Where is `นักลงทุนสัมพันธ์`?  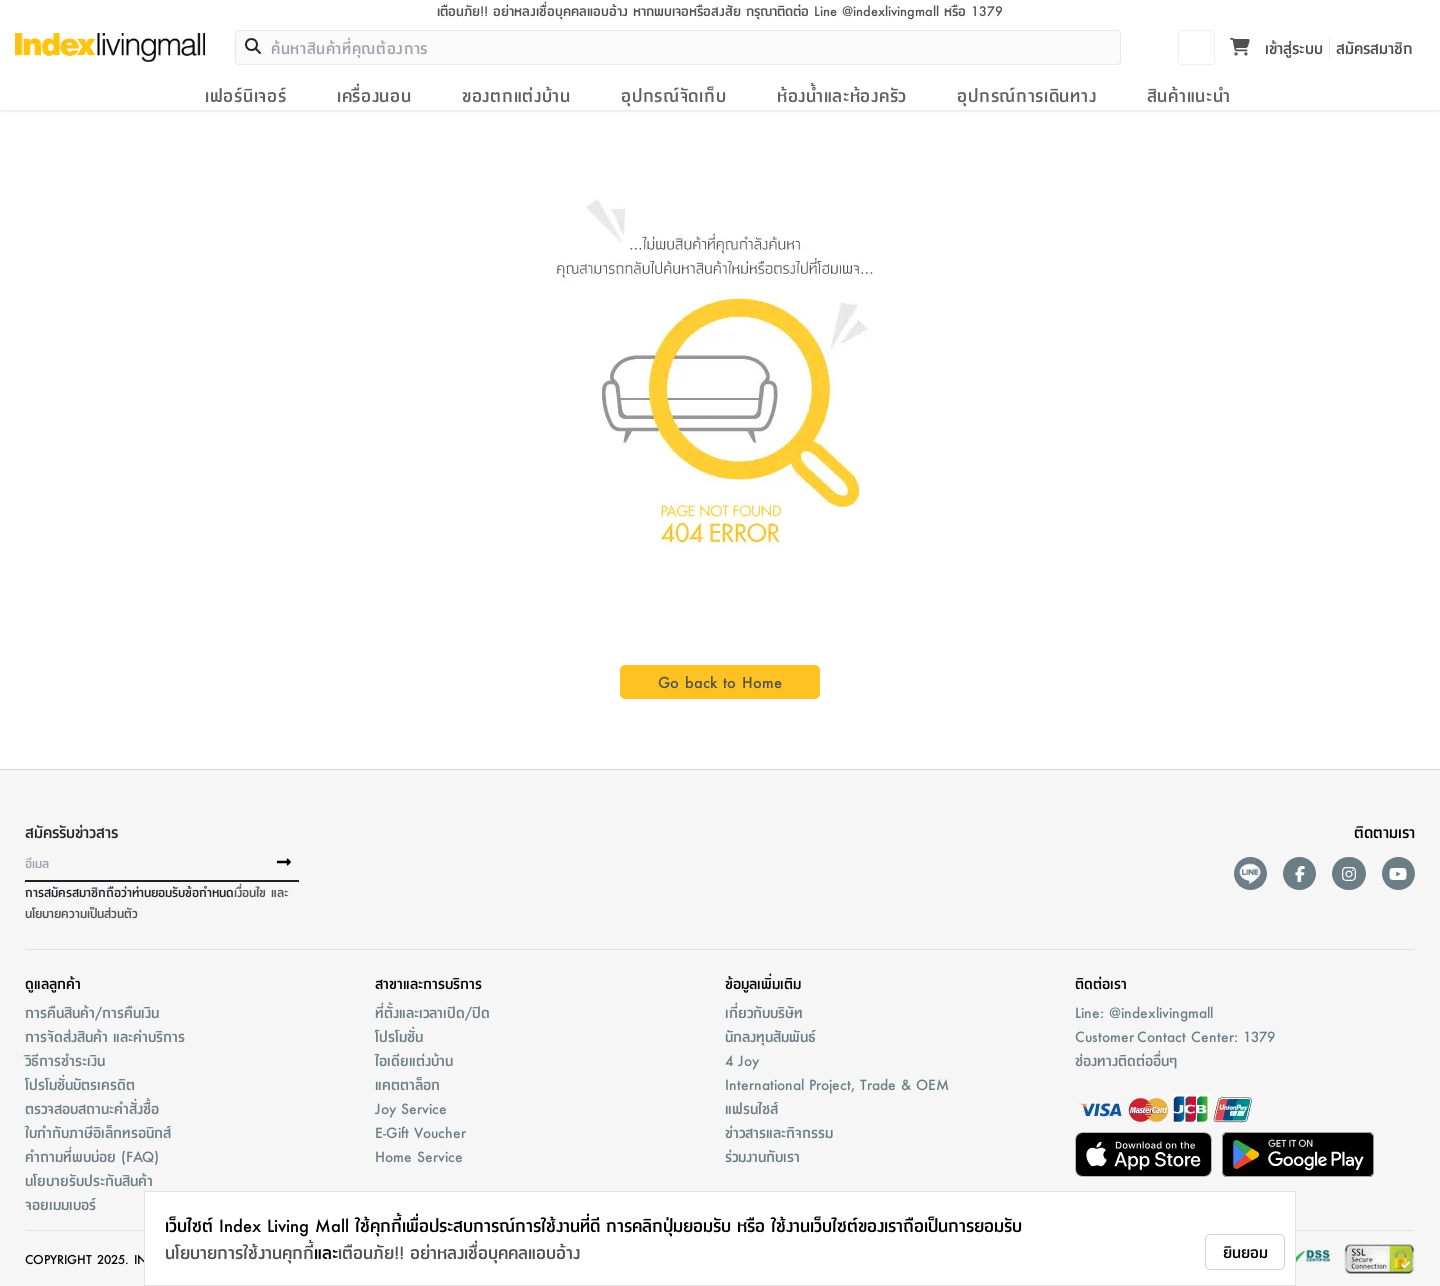
นักลงทุนสัมพันธ์ is located at coordinates (770, 1036).